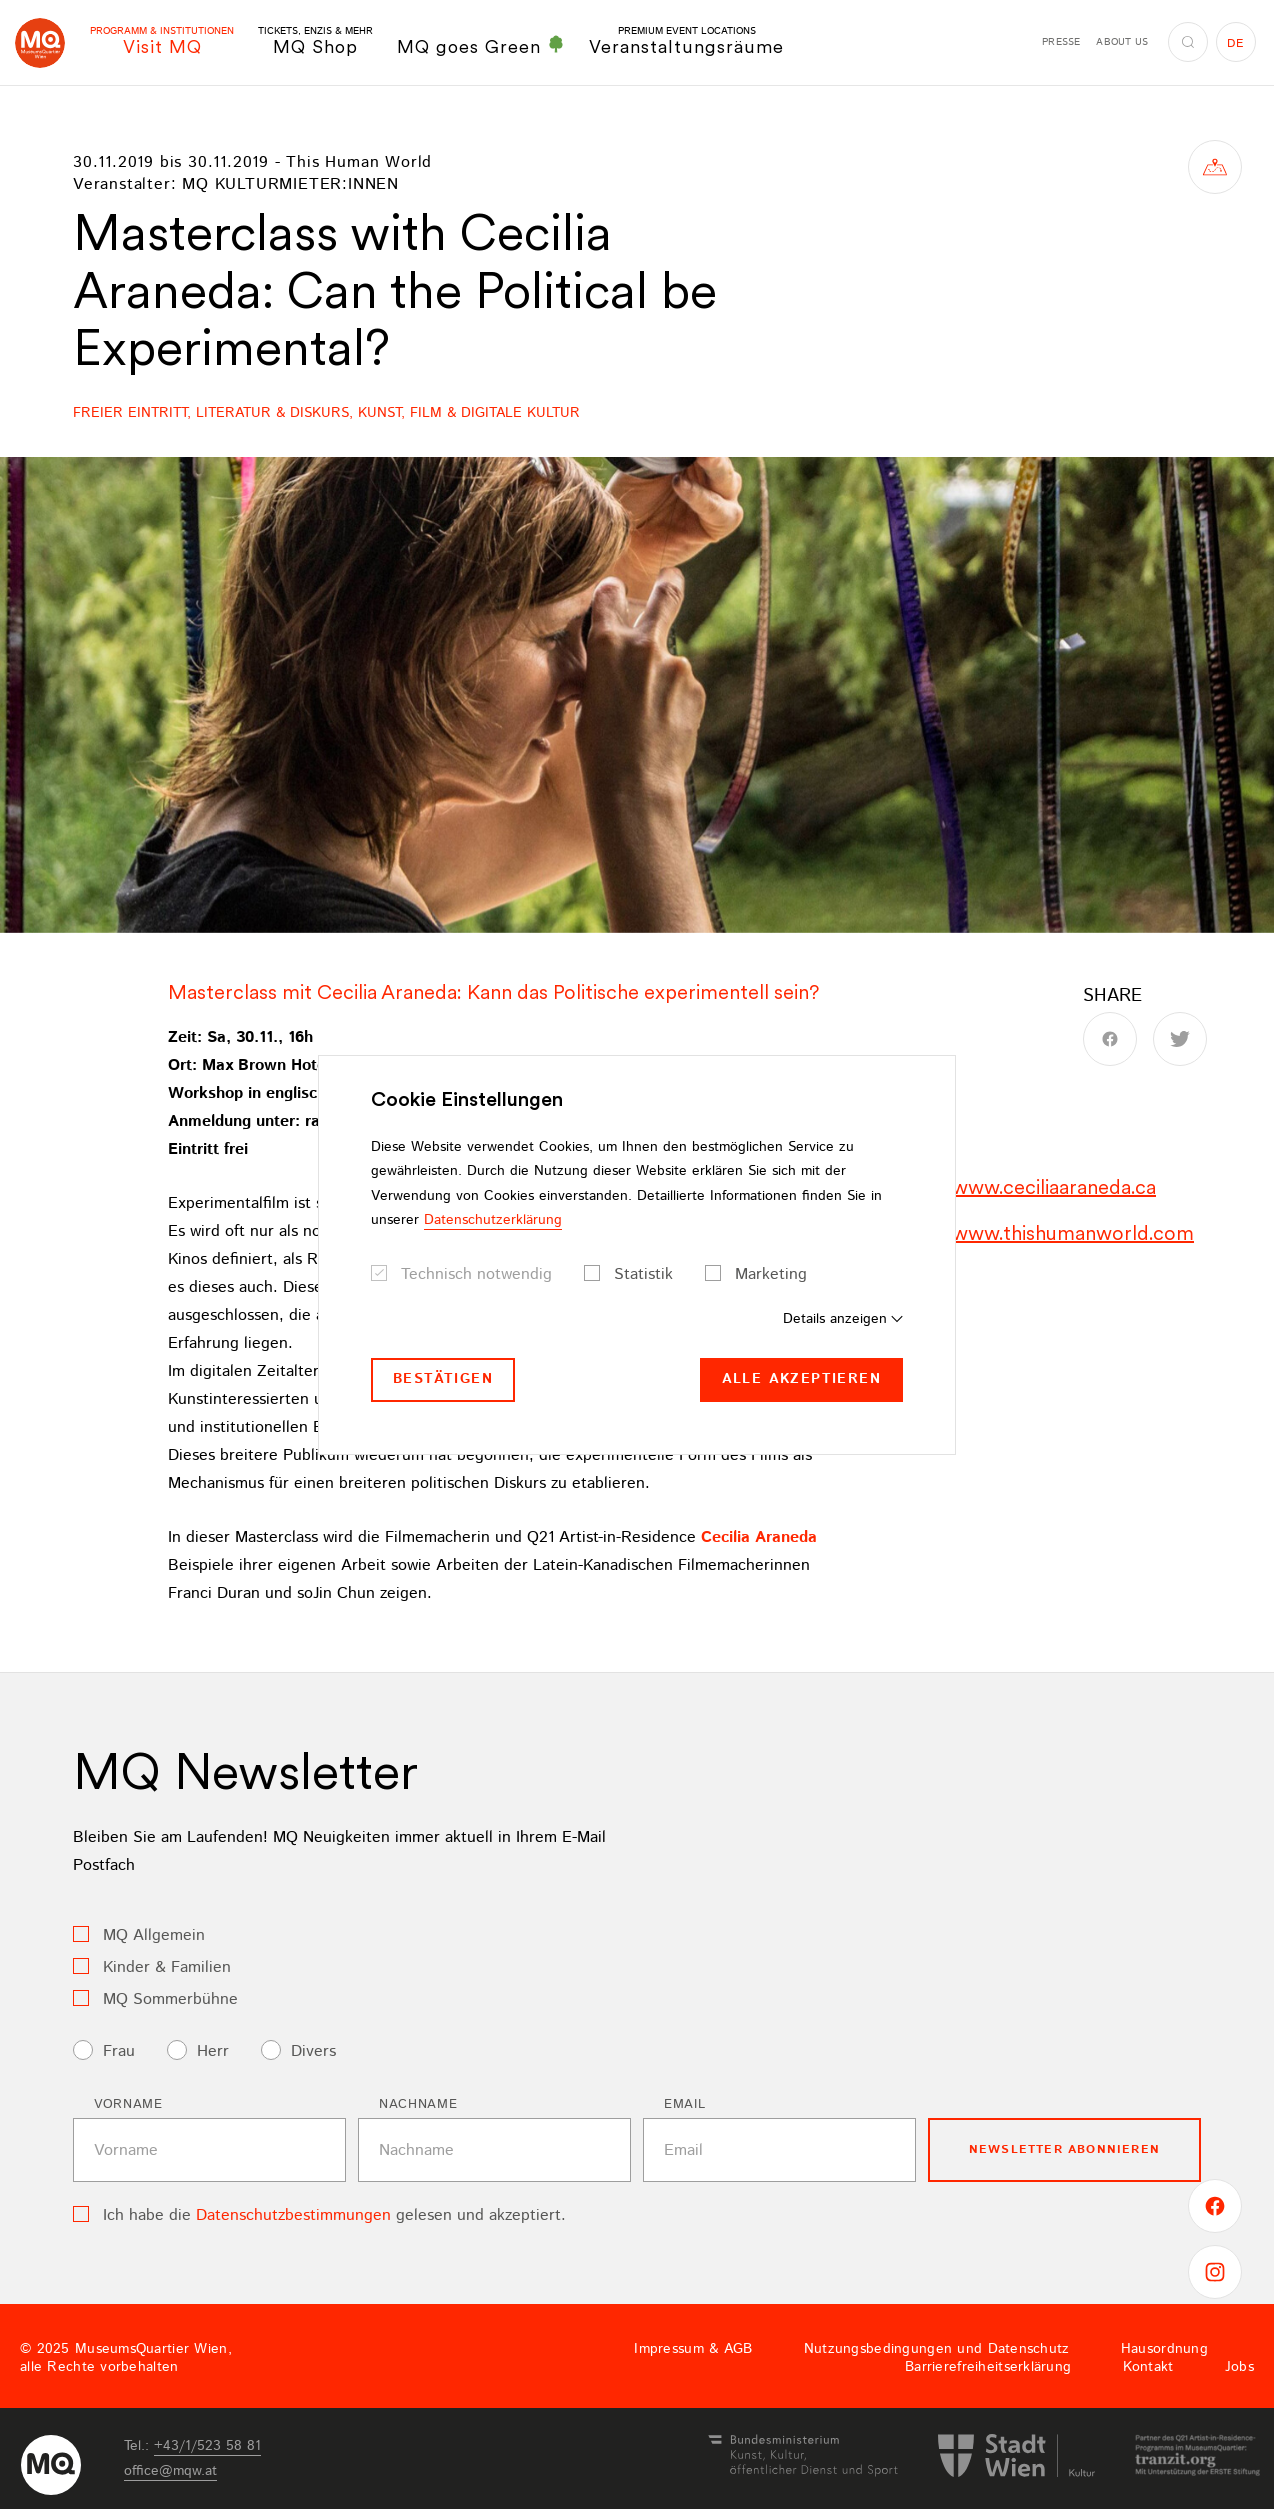  Describe the element at coordinates (1164, 2349) in the screenshot. I see `Hausordnung` at that location.